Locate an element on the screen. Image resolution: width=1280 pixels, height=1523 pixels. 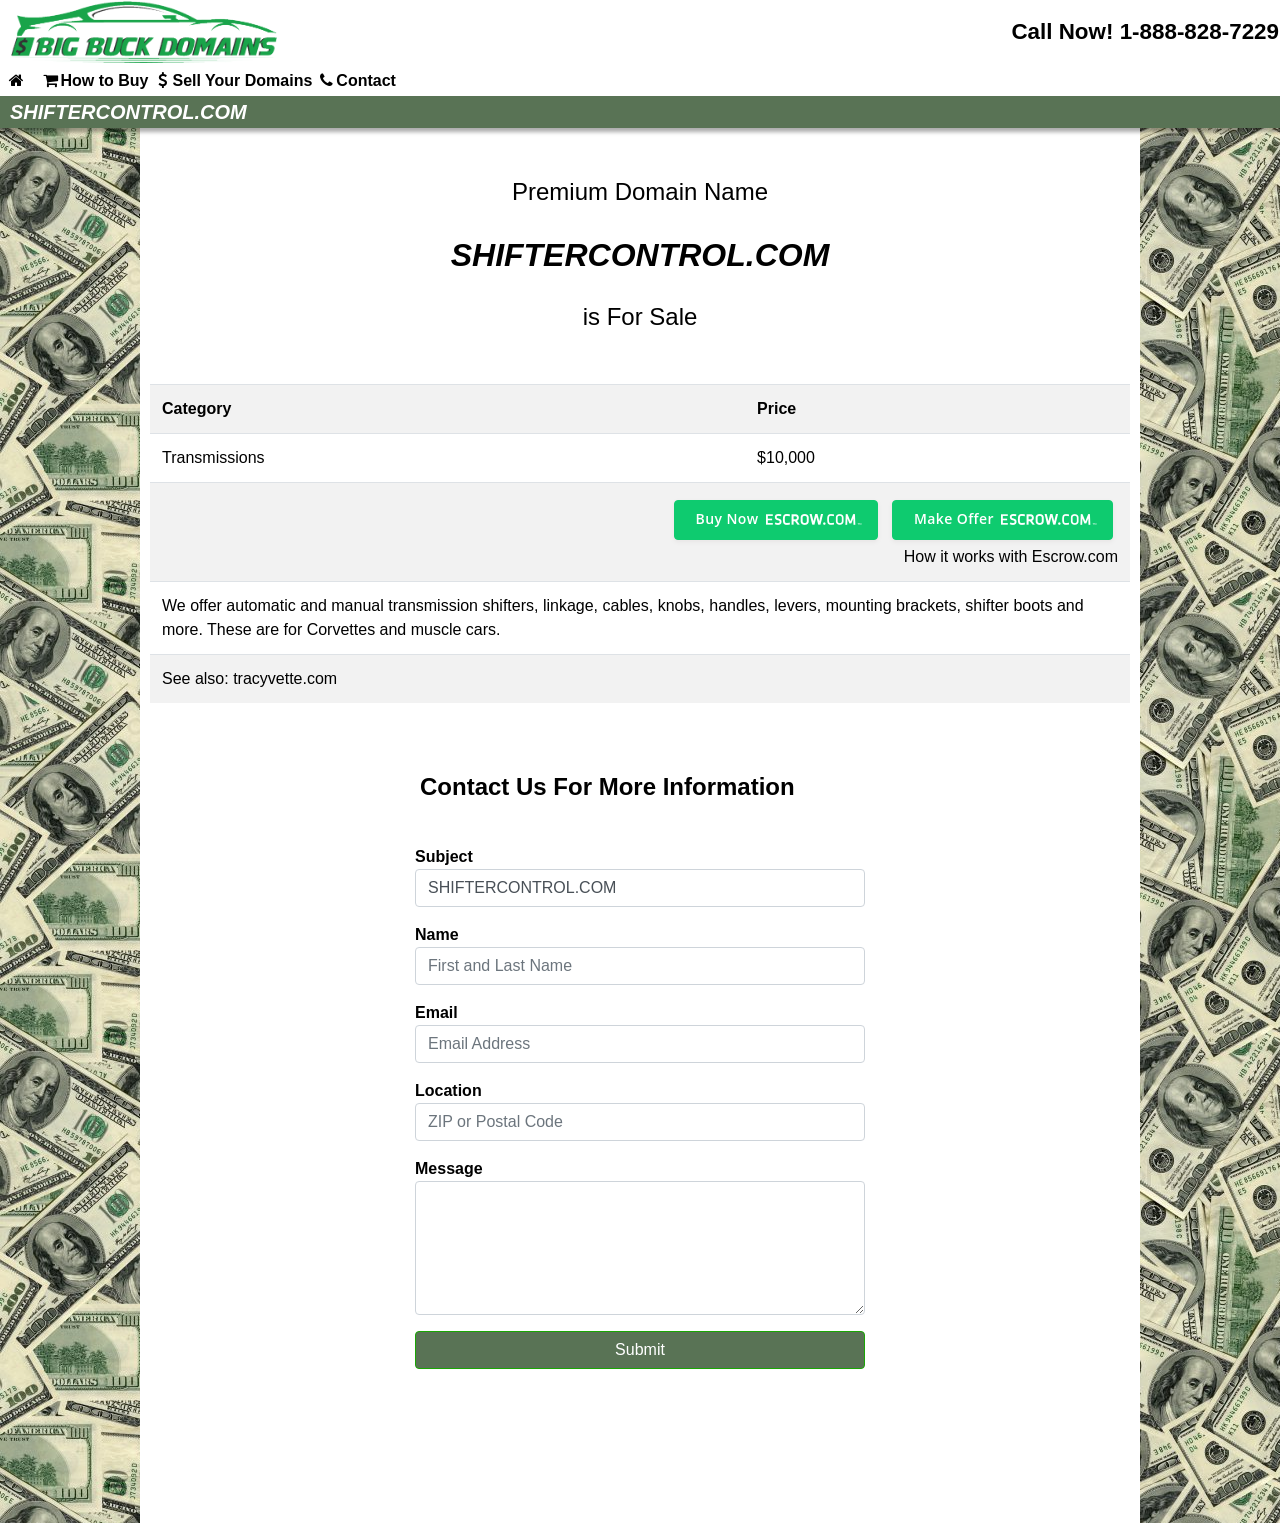
Sell Your Domains is located at coordinates (232, 80).